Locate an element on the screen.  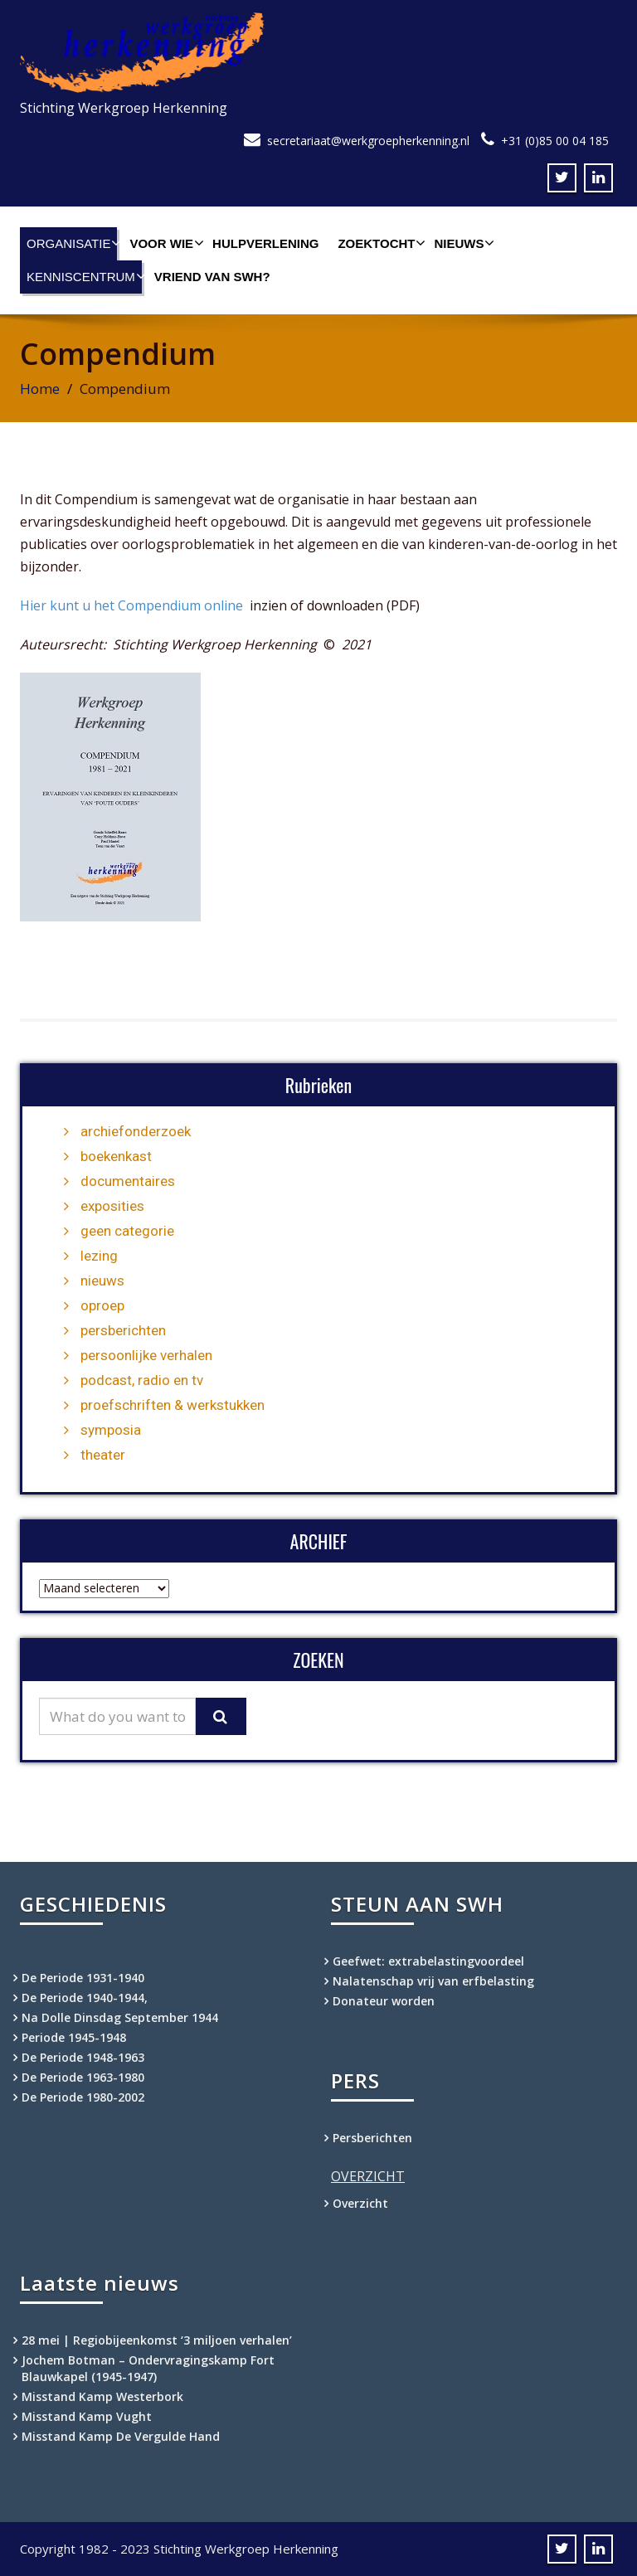
Misstand Kamp De Vergulde Hand is located at coordinates (121, 2436).